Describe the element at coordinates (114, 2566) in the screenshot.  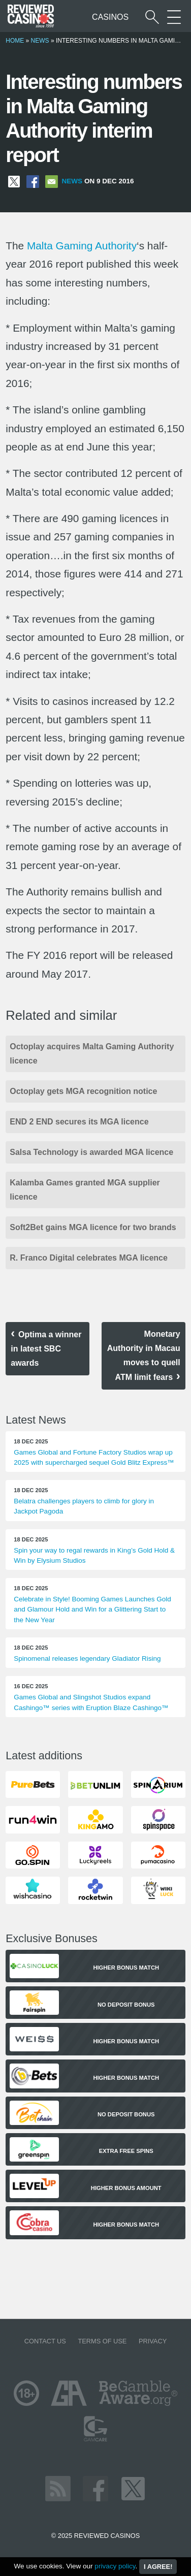
I see `privacy policy` at that location.